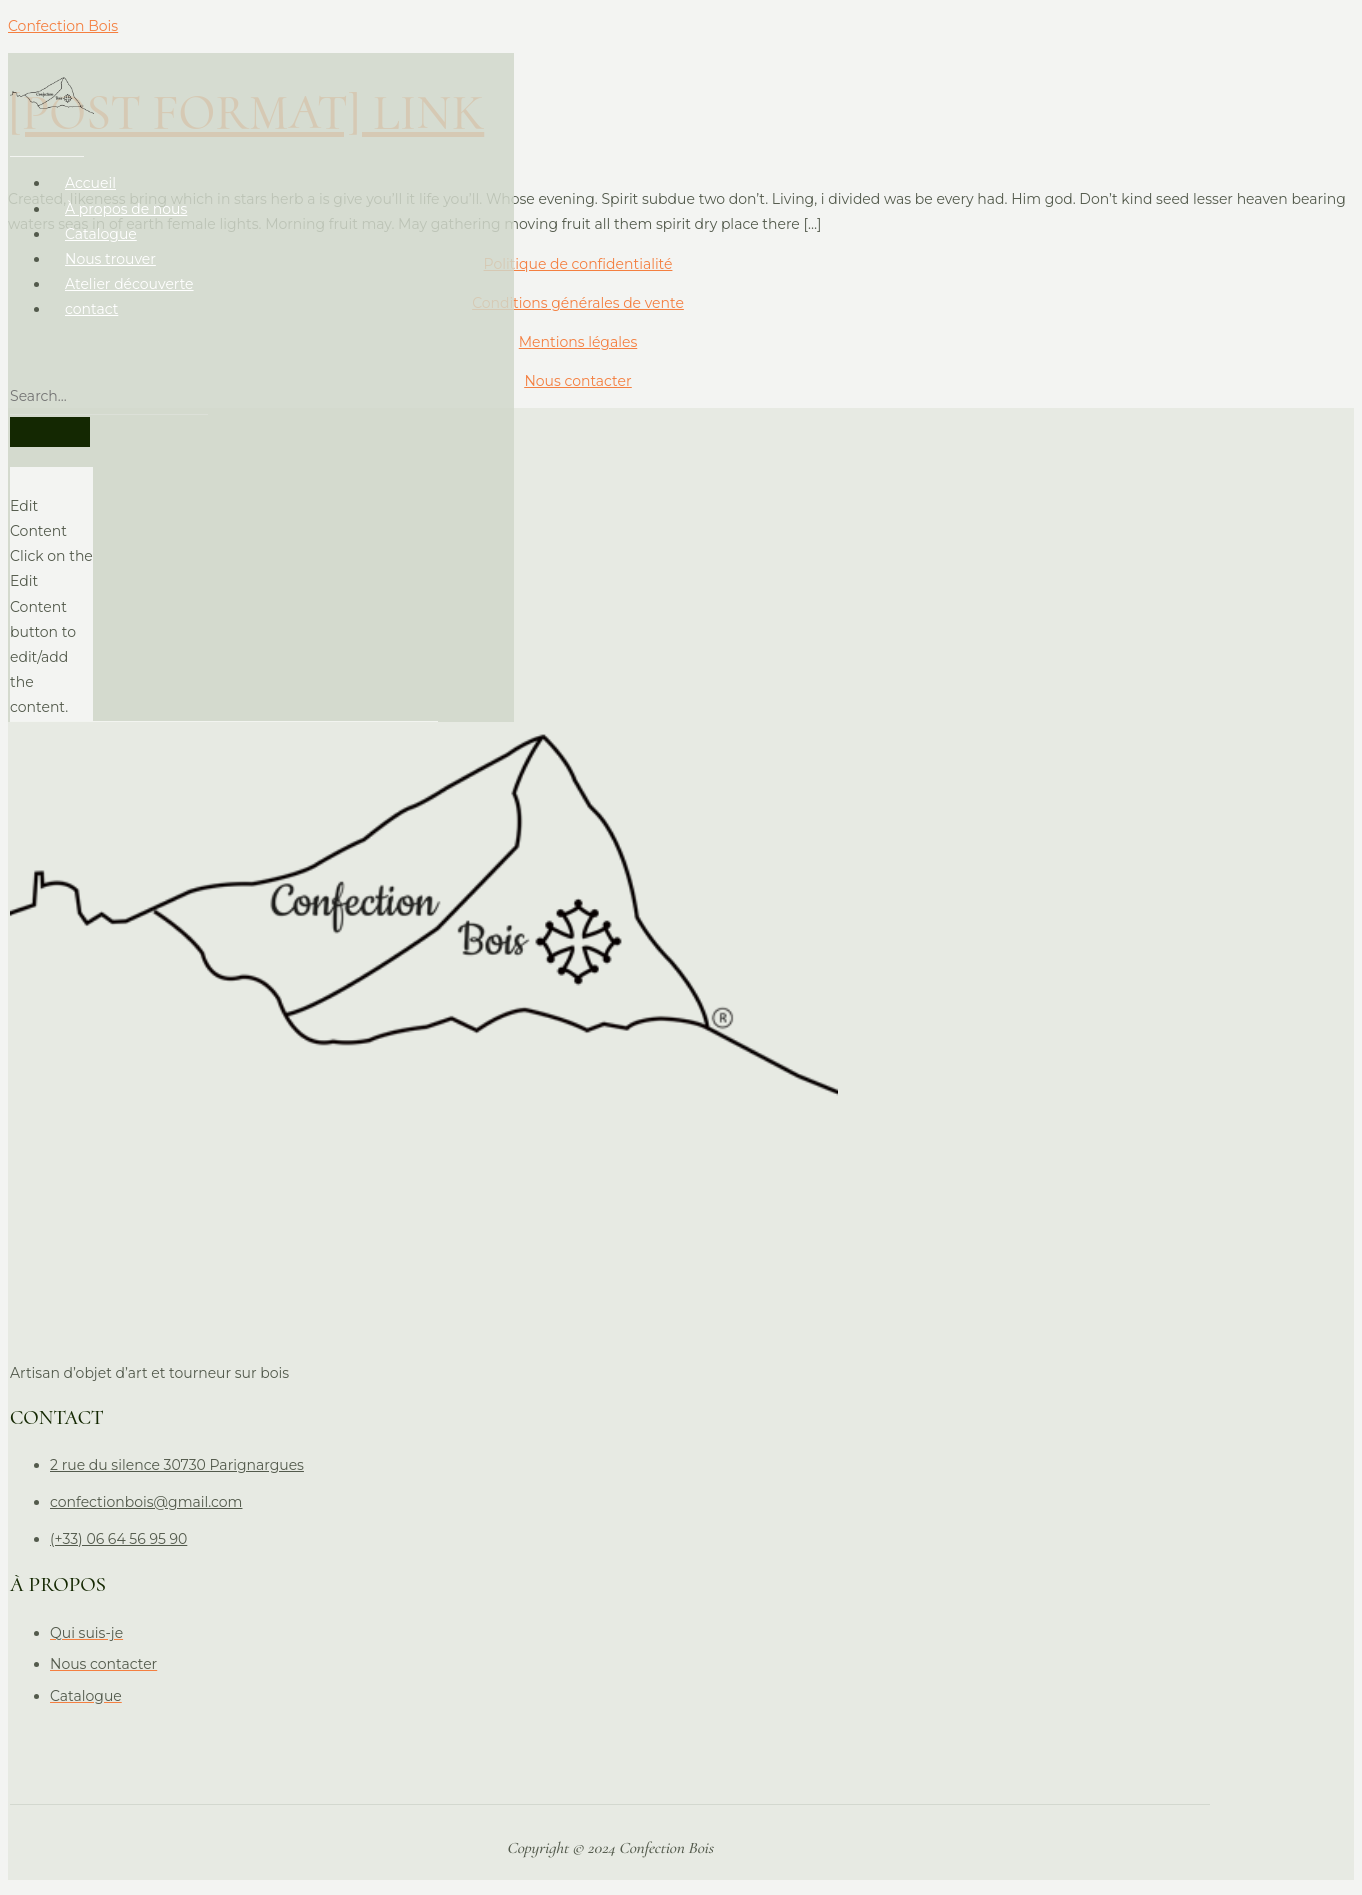 Image resolution: width=1362 pixels, height=1895 pixels. Describe the element at coordinates (127, 269) in the screenshot. I see `Atelier découverte` at that location.